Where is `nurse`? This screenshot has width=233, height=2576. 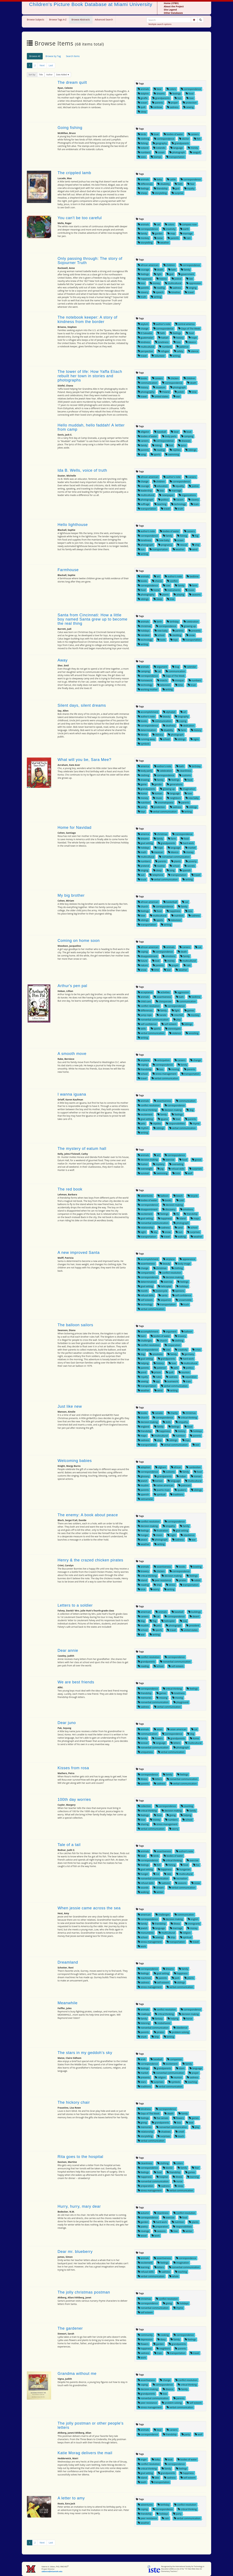
nurse is located at coordinates (177, 2181).